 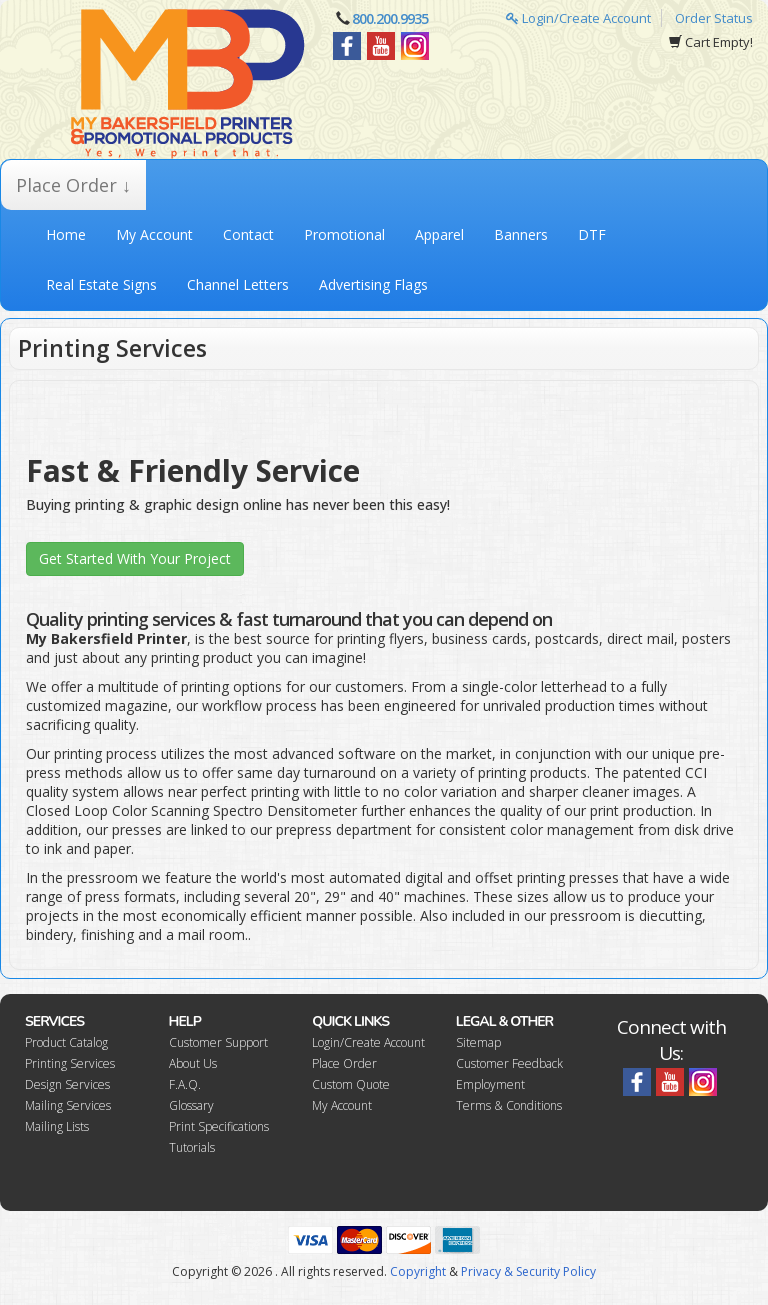 What do you see at coordinates (344, 234) in the screenshot?
I see `Promotional` at bounding box center [344, 234].